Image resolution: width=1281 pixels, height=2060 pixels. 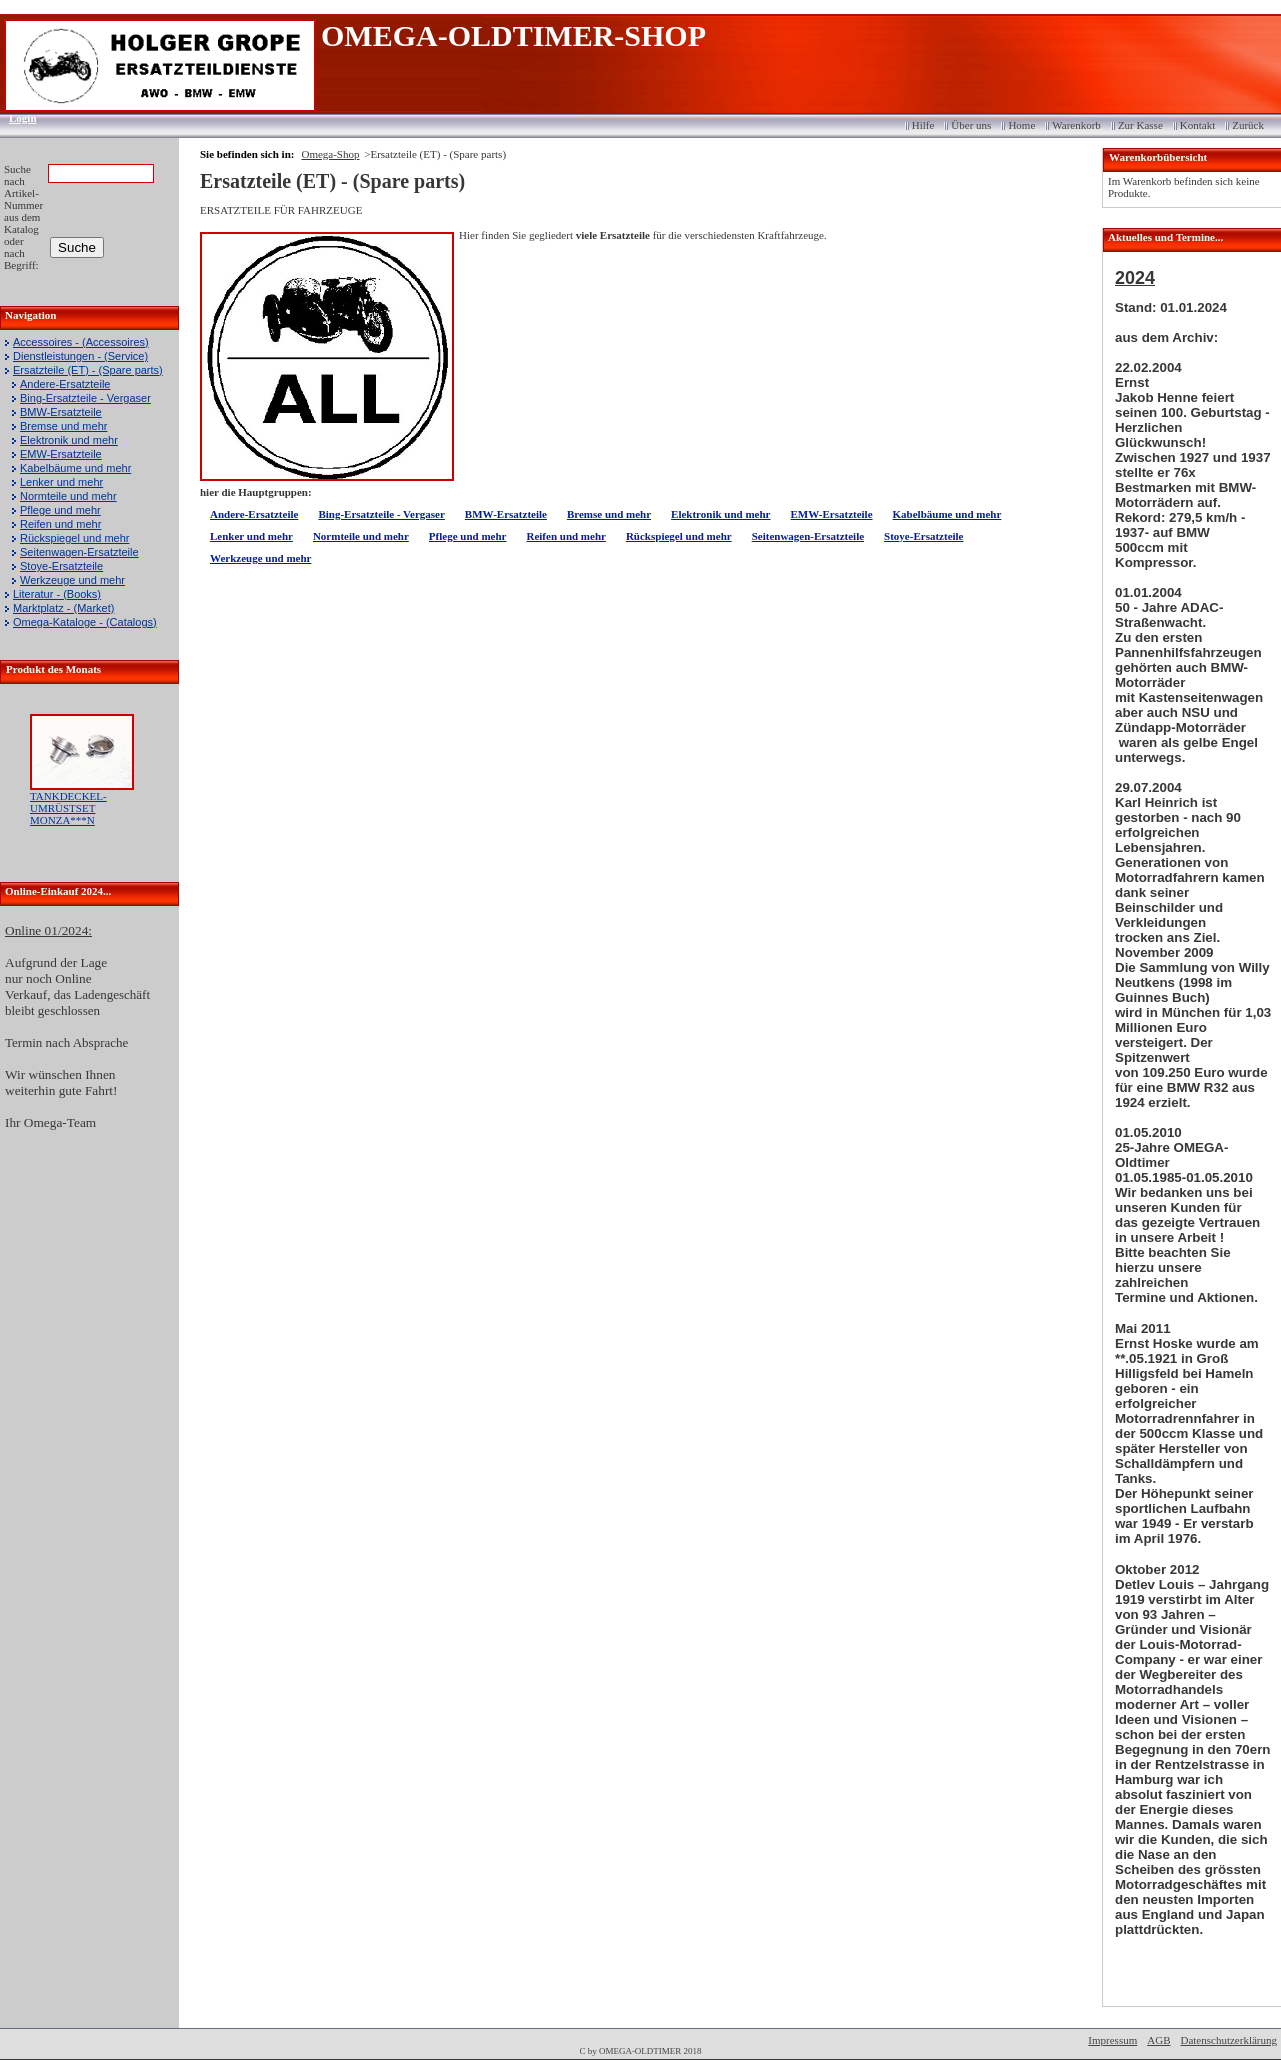 What do you see at coordinates (923, 125) in the screenshot?
I see `Hilfe` at bounding box center [923, 125].